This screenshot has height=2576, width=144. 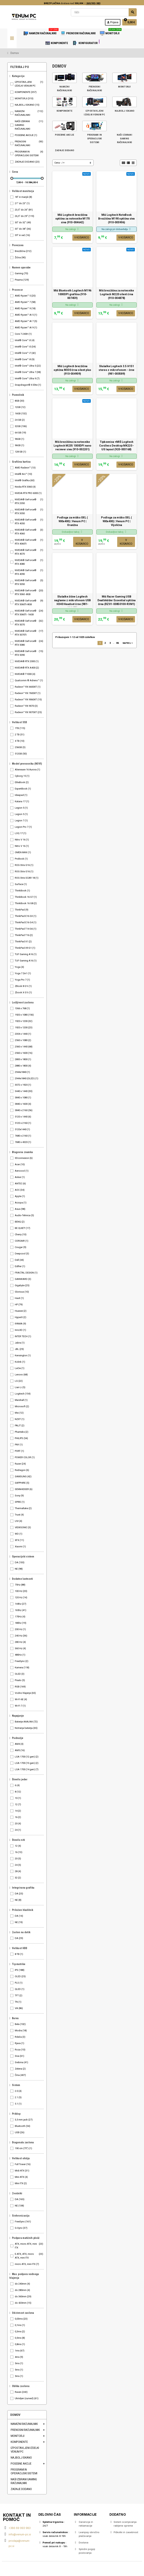 What do you see at coordinates (23, 1336) in the screenshot?
I see `INTER TECH` at bounding box center [23, 1336].